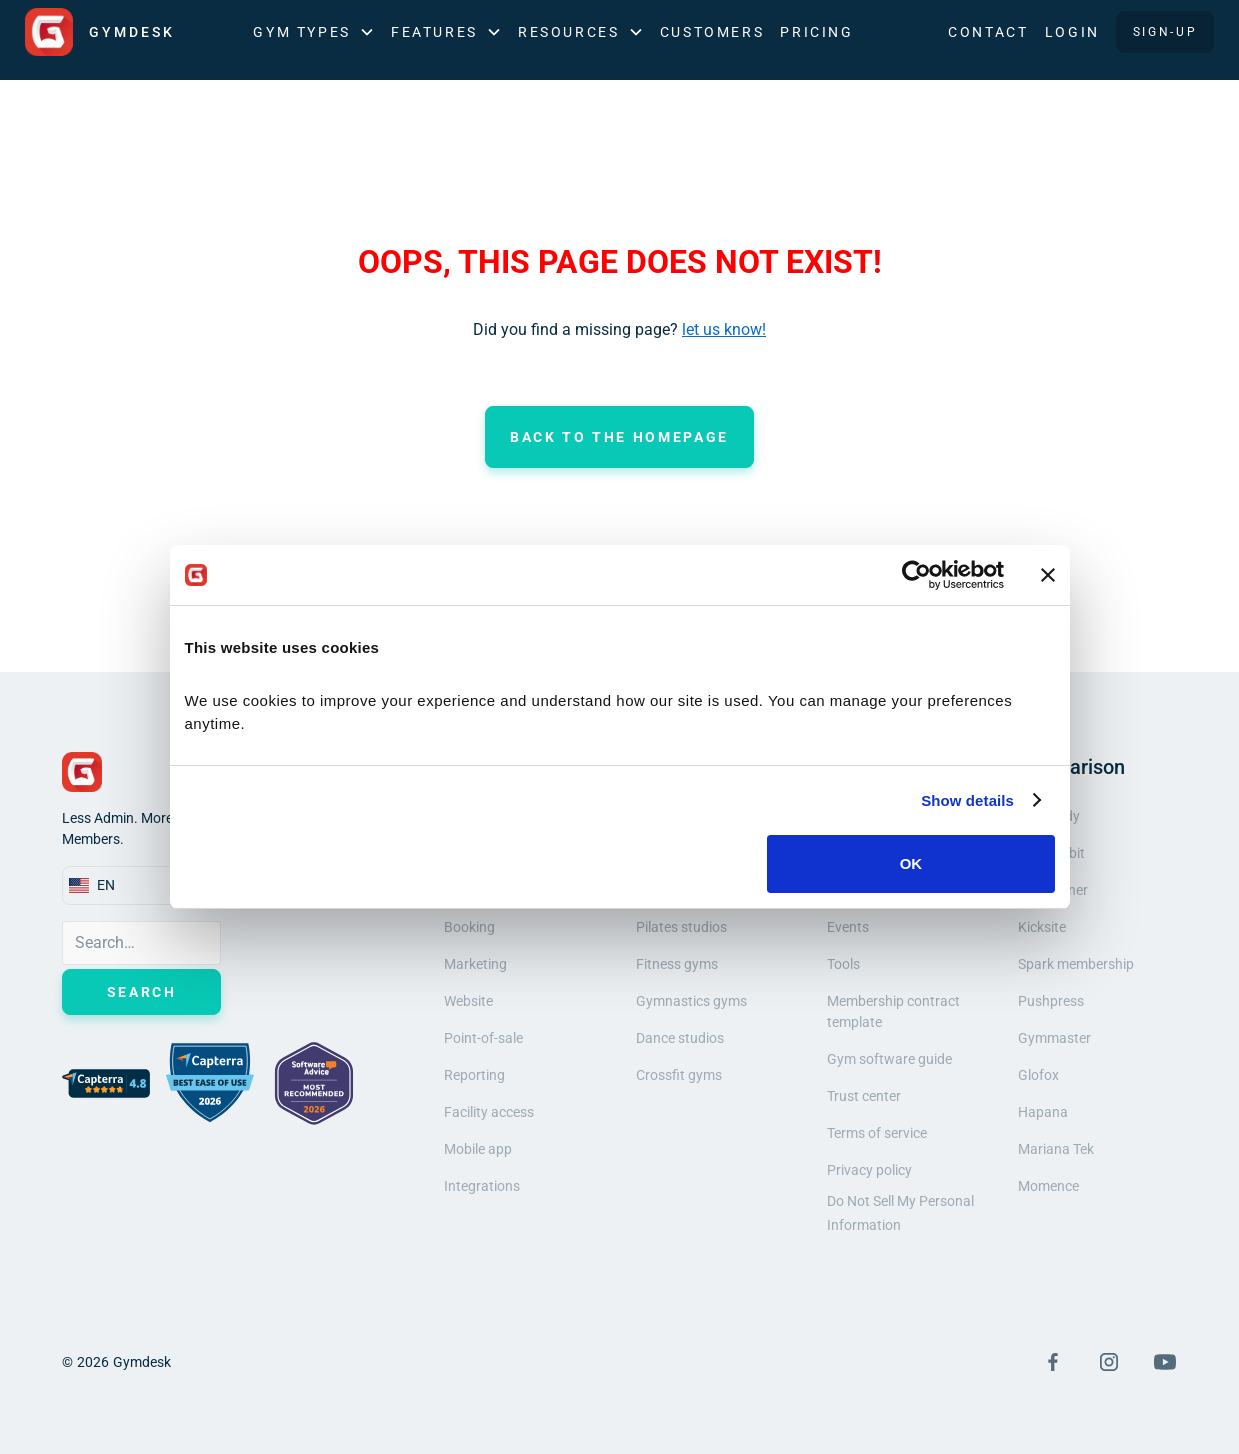  What do you see at coordinates (1051, 1001) in the screenshot?
I see `Pushpress` at bounding box center [1051, 1001].